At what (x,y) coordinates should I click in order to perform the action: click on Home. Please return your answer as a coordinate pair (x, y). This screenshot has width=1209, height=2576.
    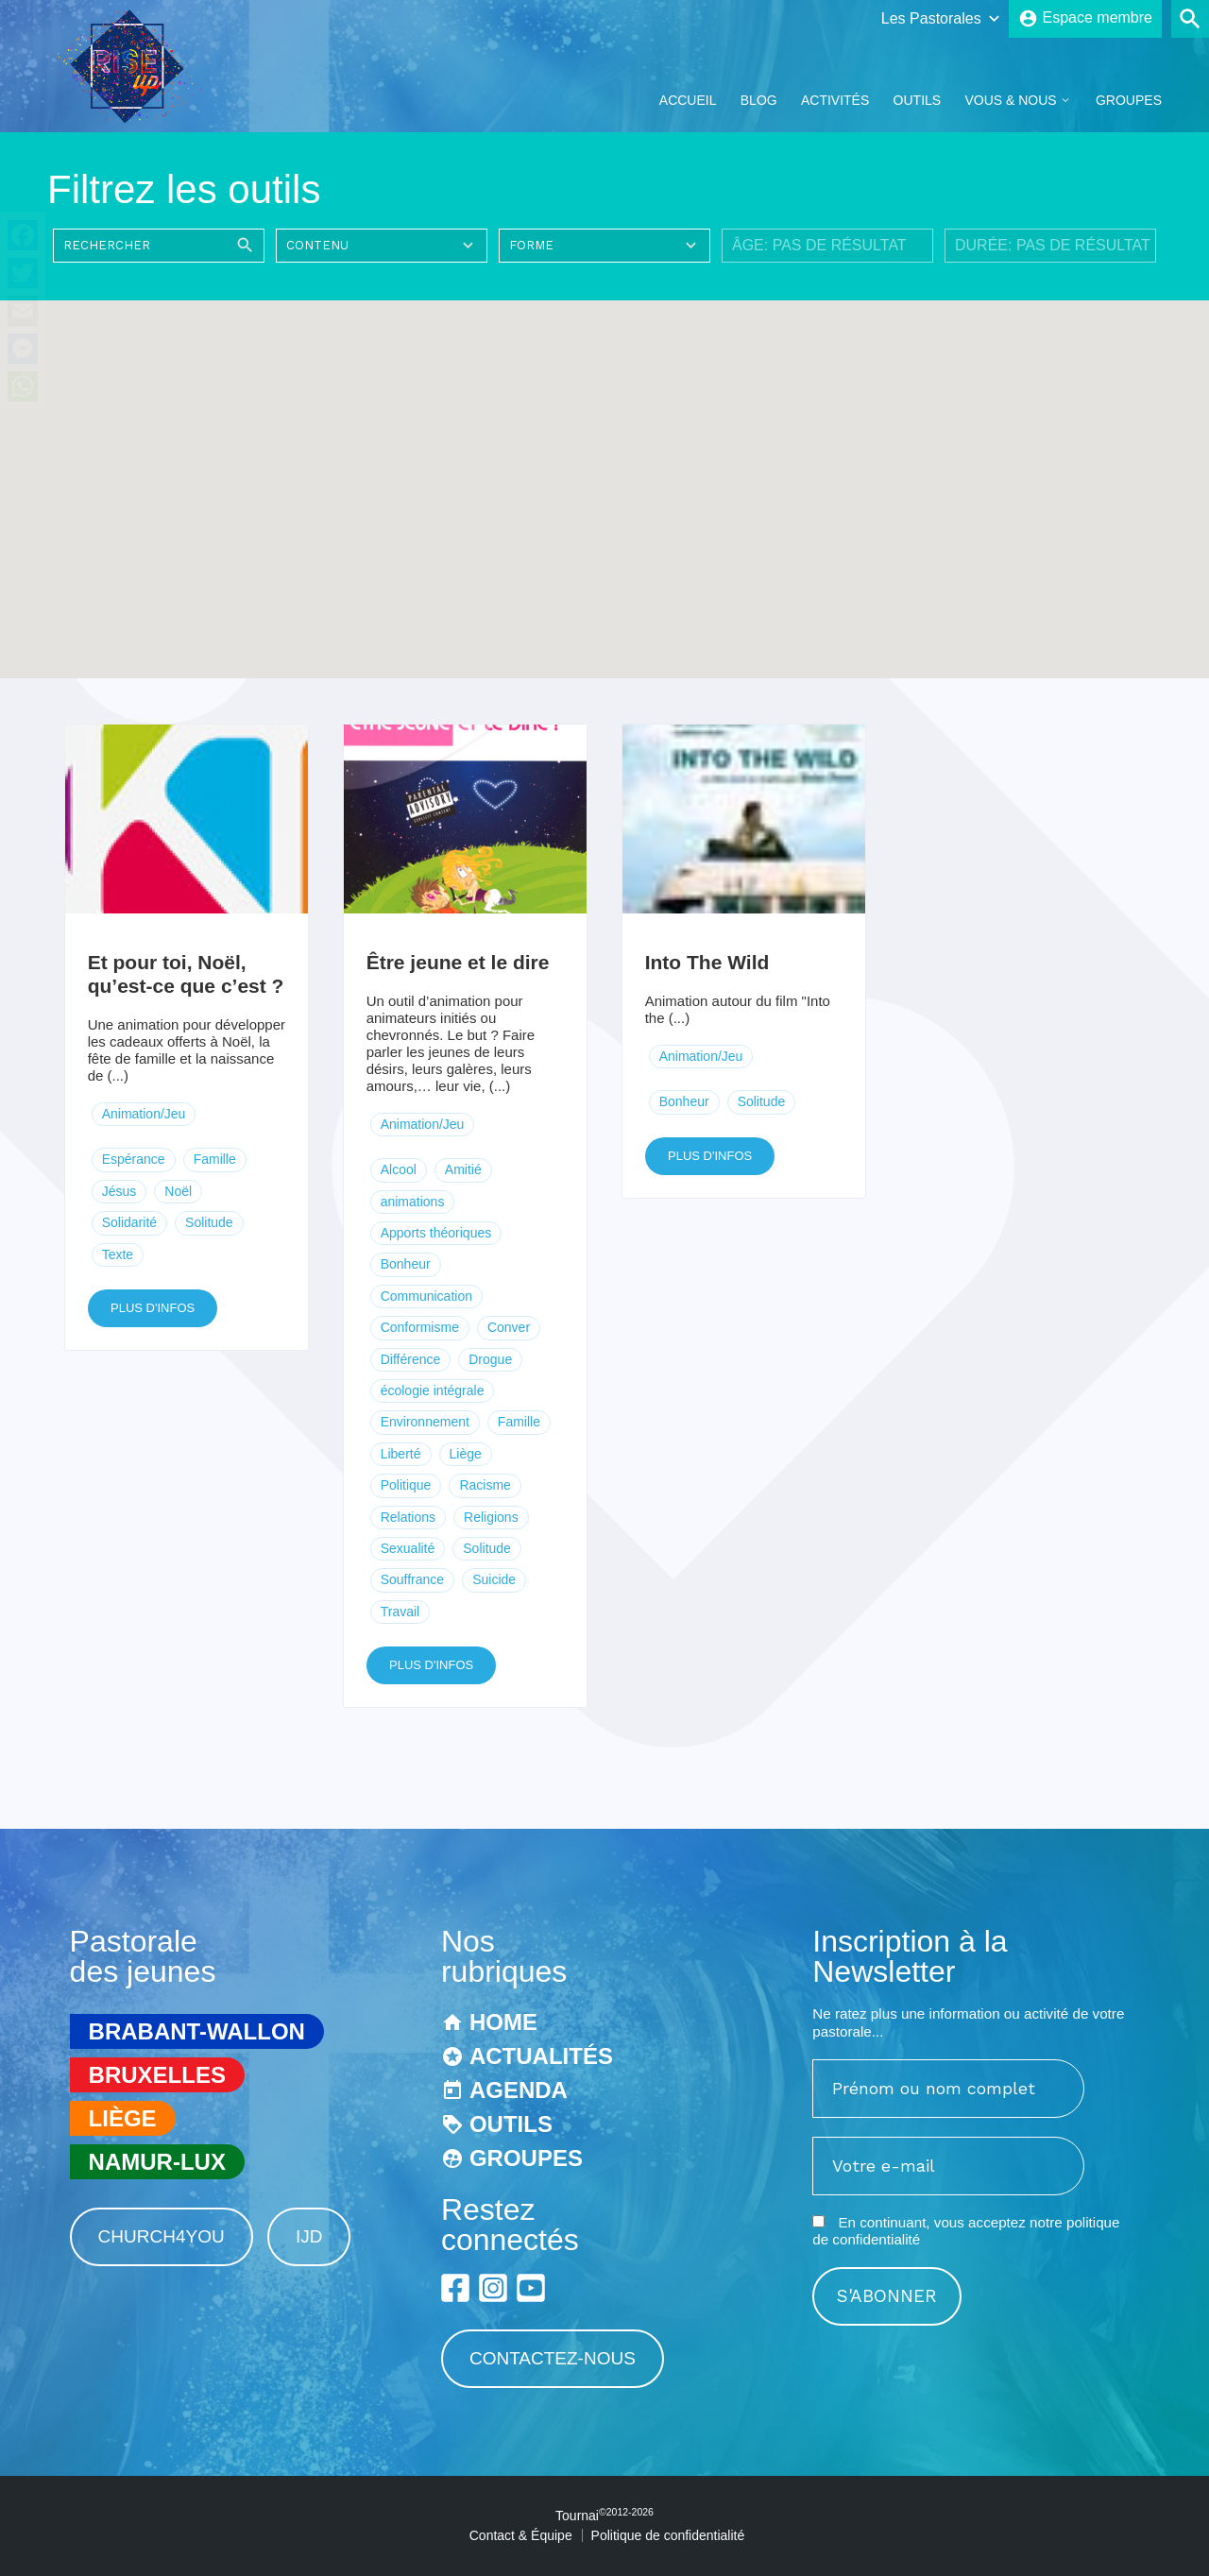
    Looking at the image, I should click on (503, 2022).